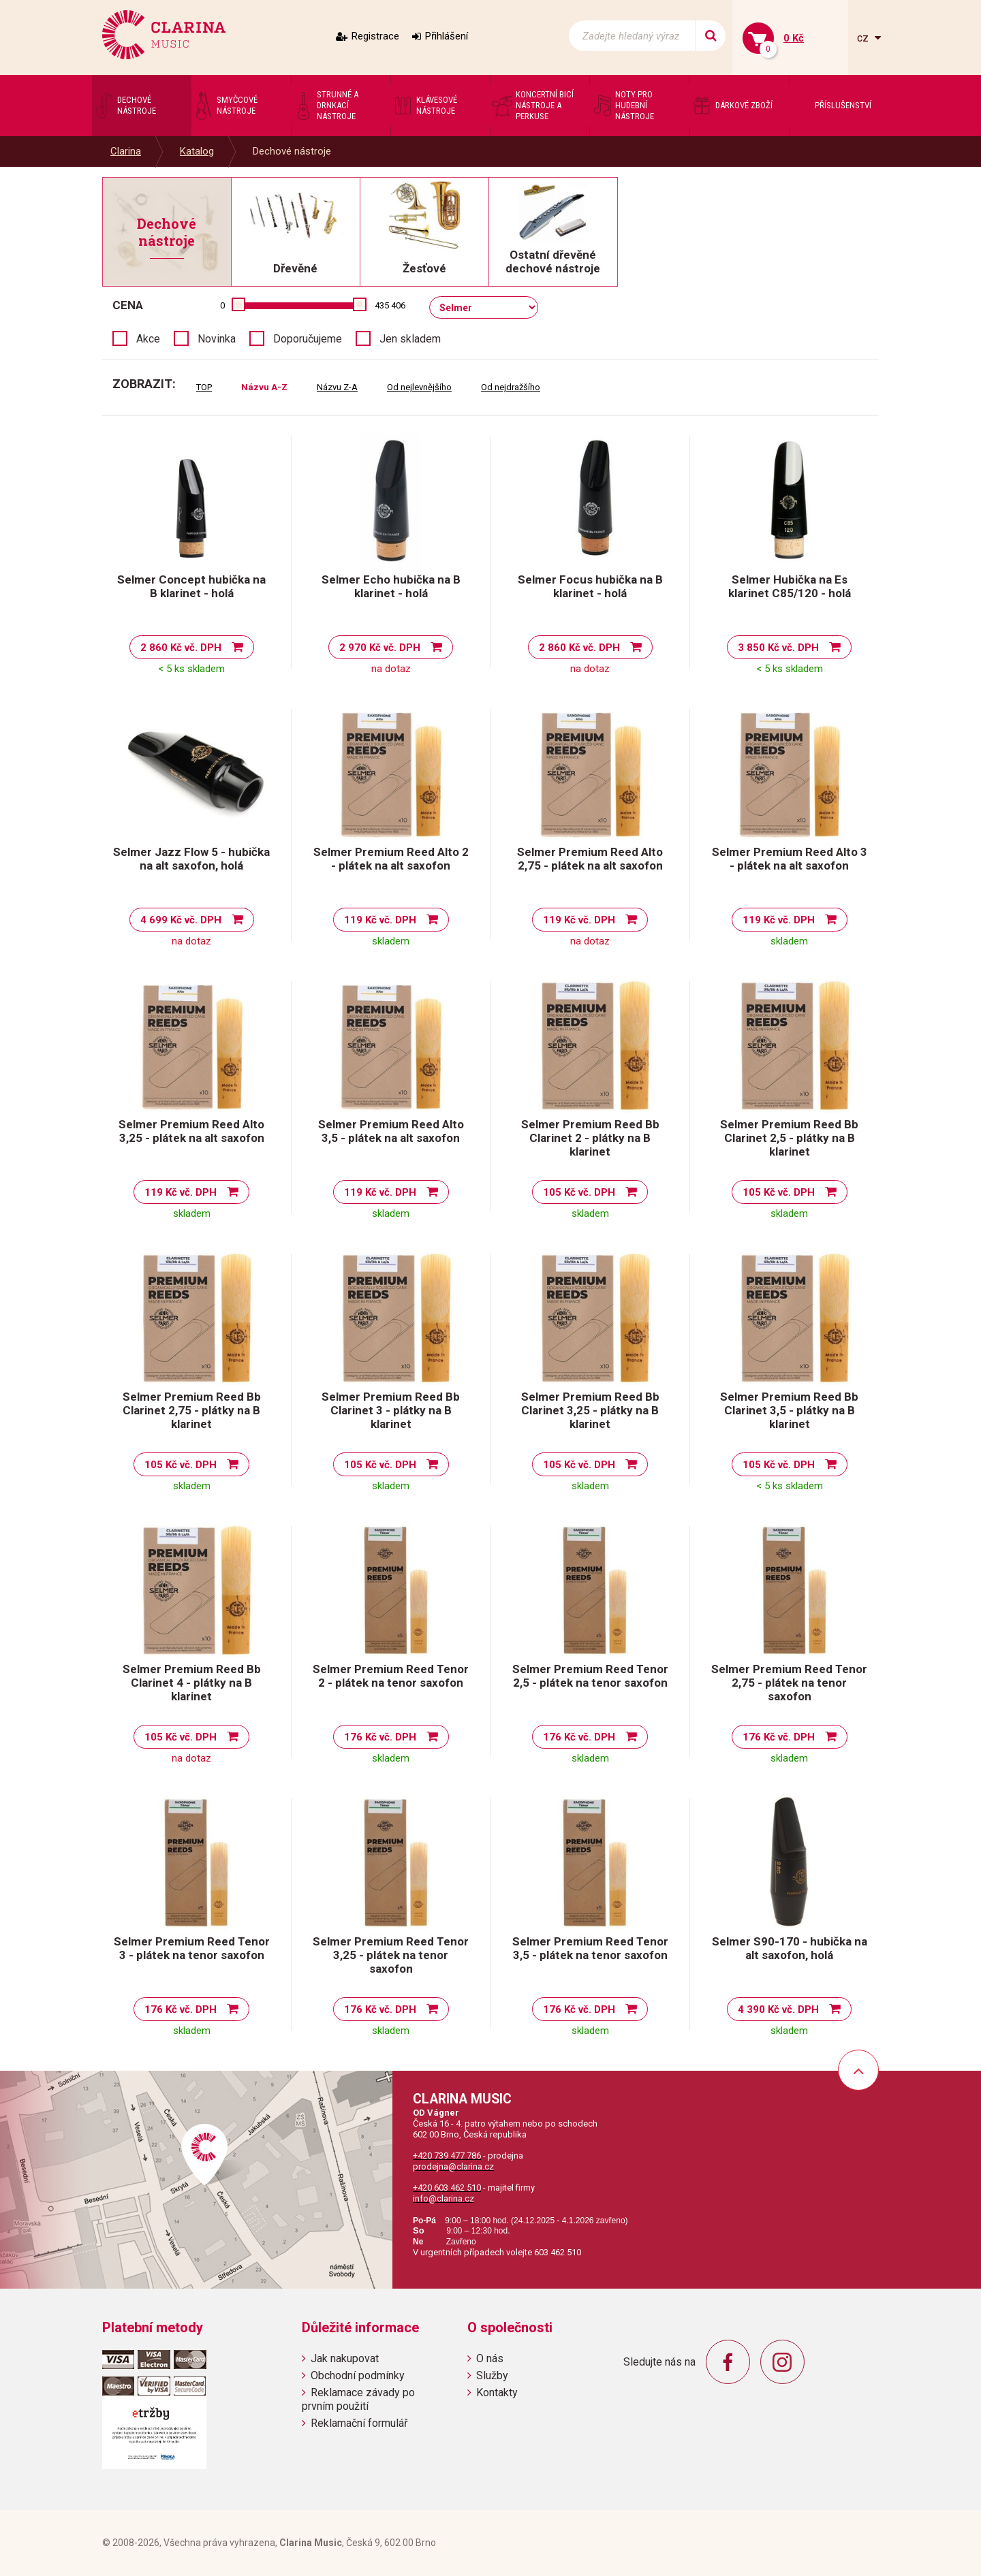 Image resolution: width=981 pixels, height=2576 pixels. I want to click on Služby, so click(492, 2375).